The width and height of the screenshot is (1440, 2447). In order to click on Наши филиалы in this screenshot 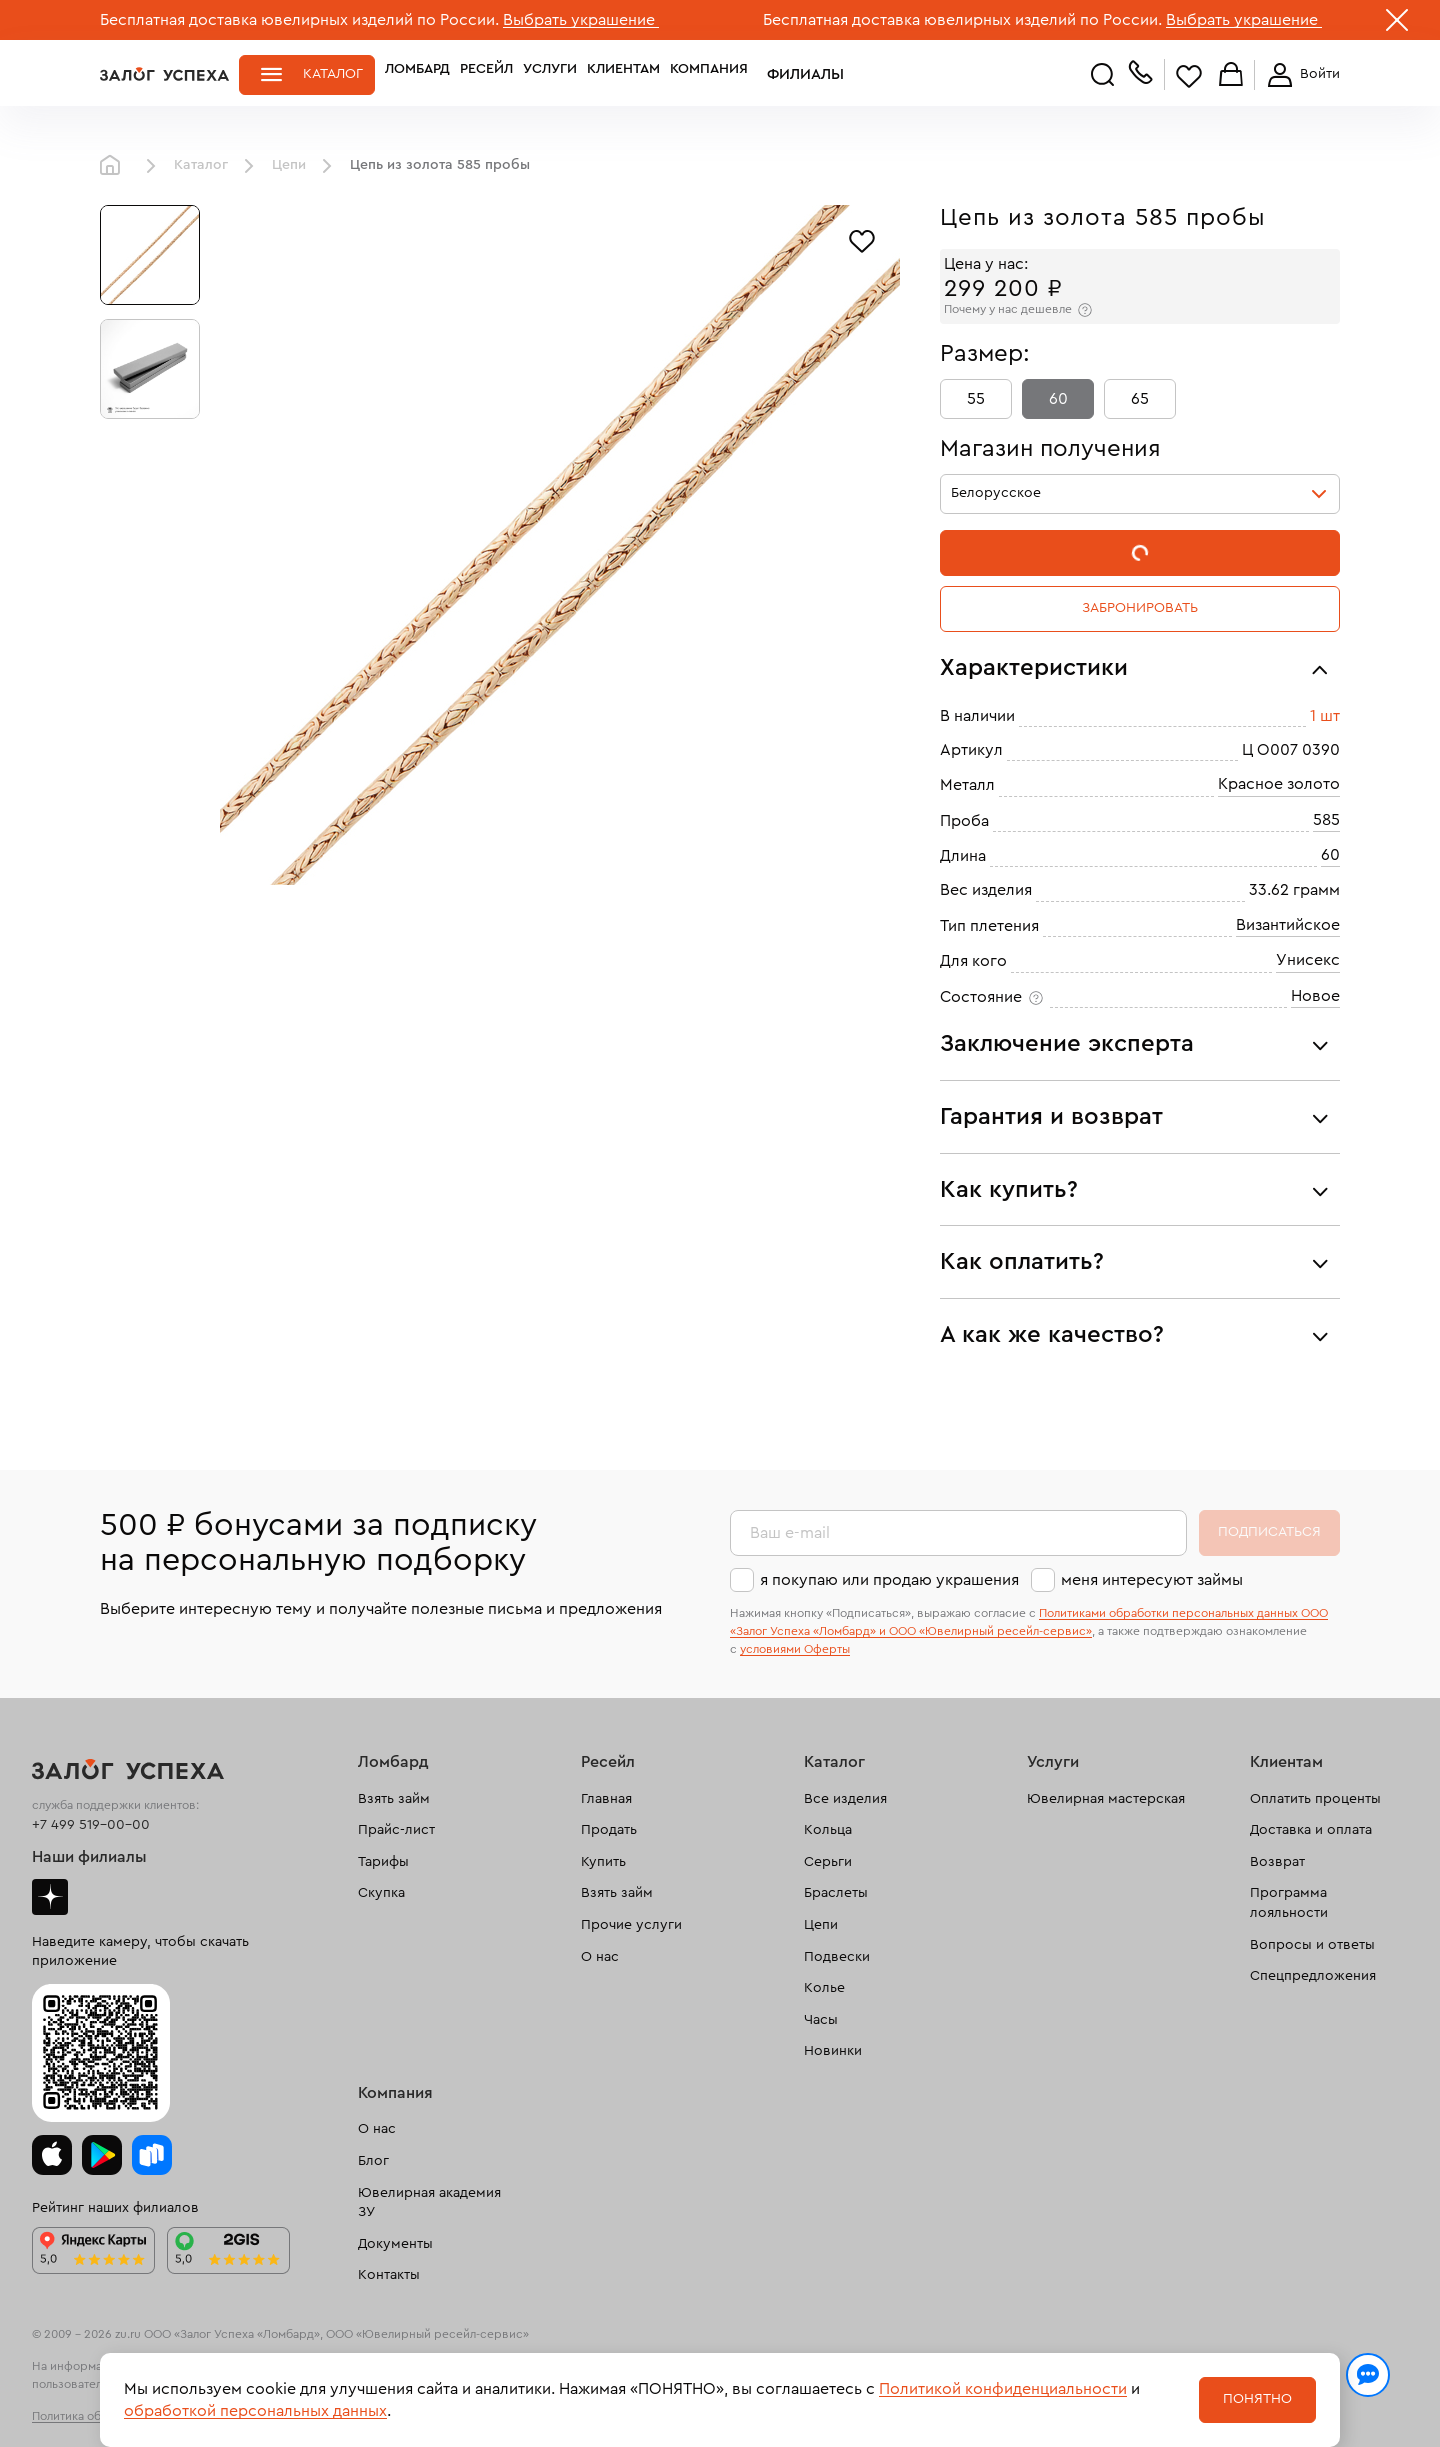, I will do `click(89, 1857)`.